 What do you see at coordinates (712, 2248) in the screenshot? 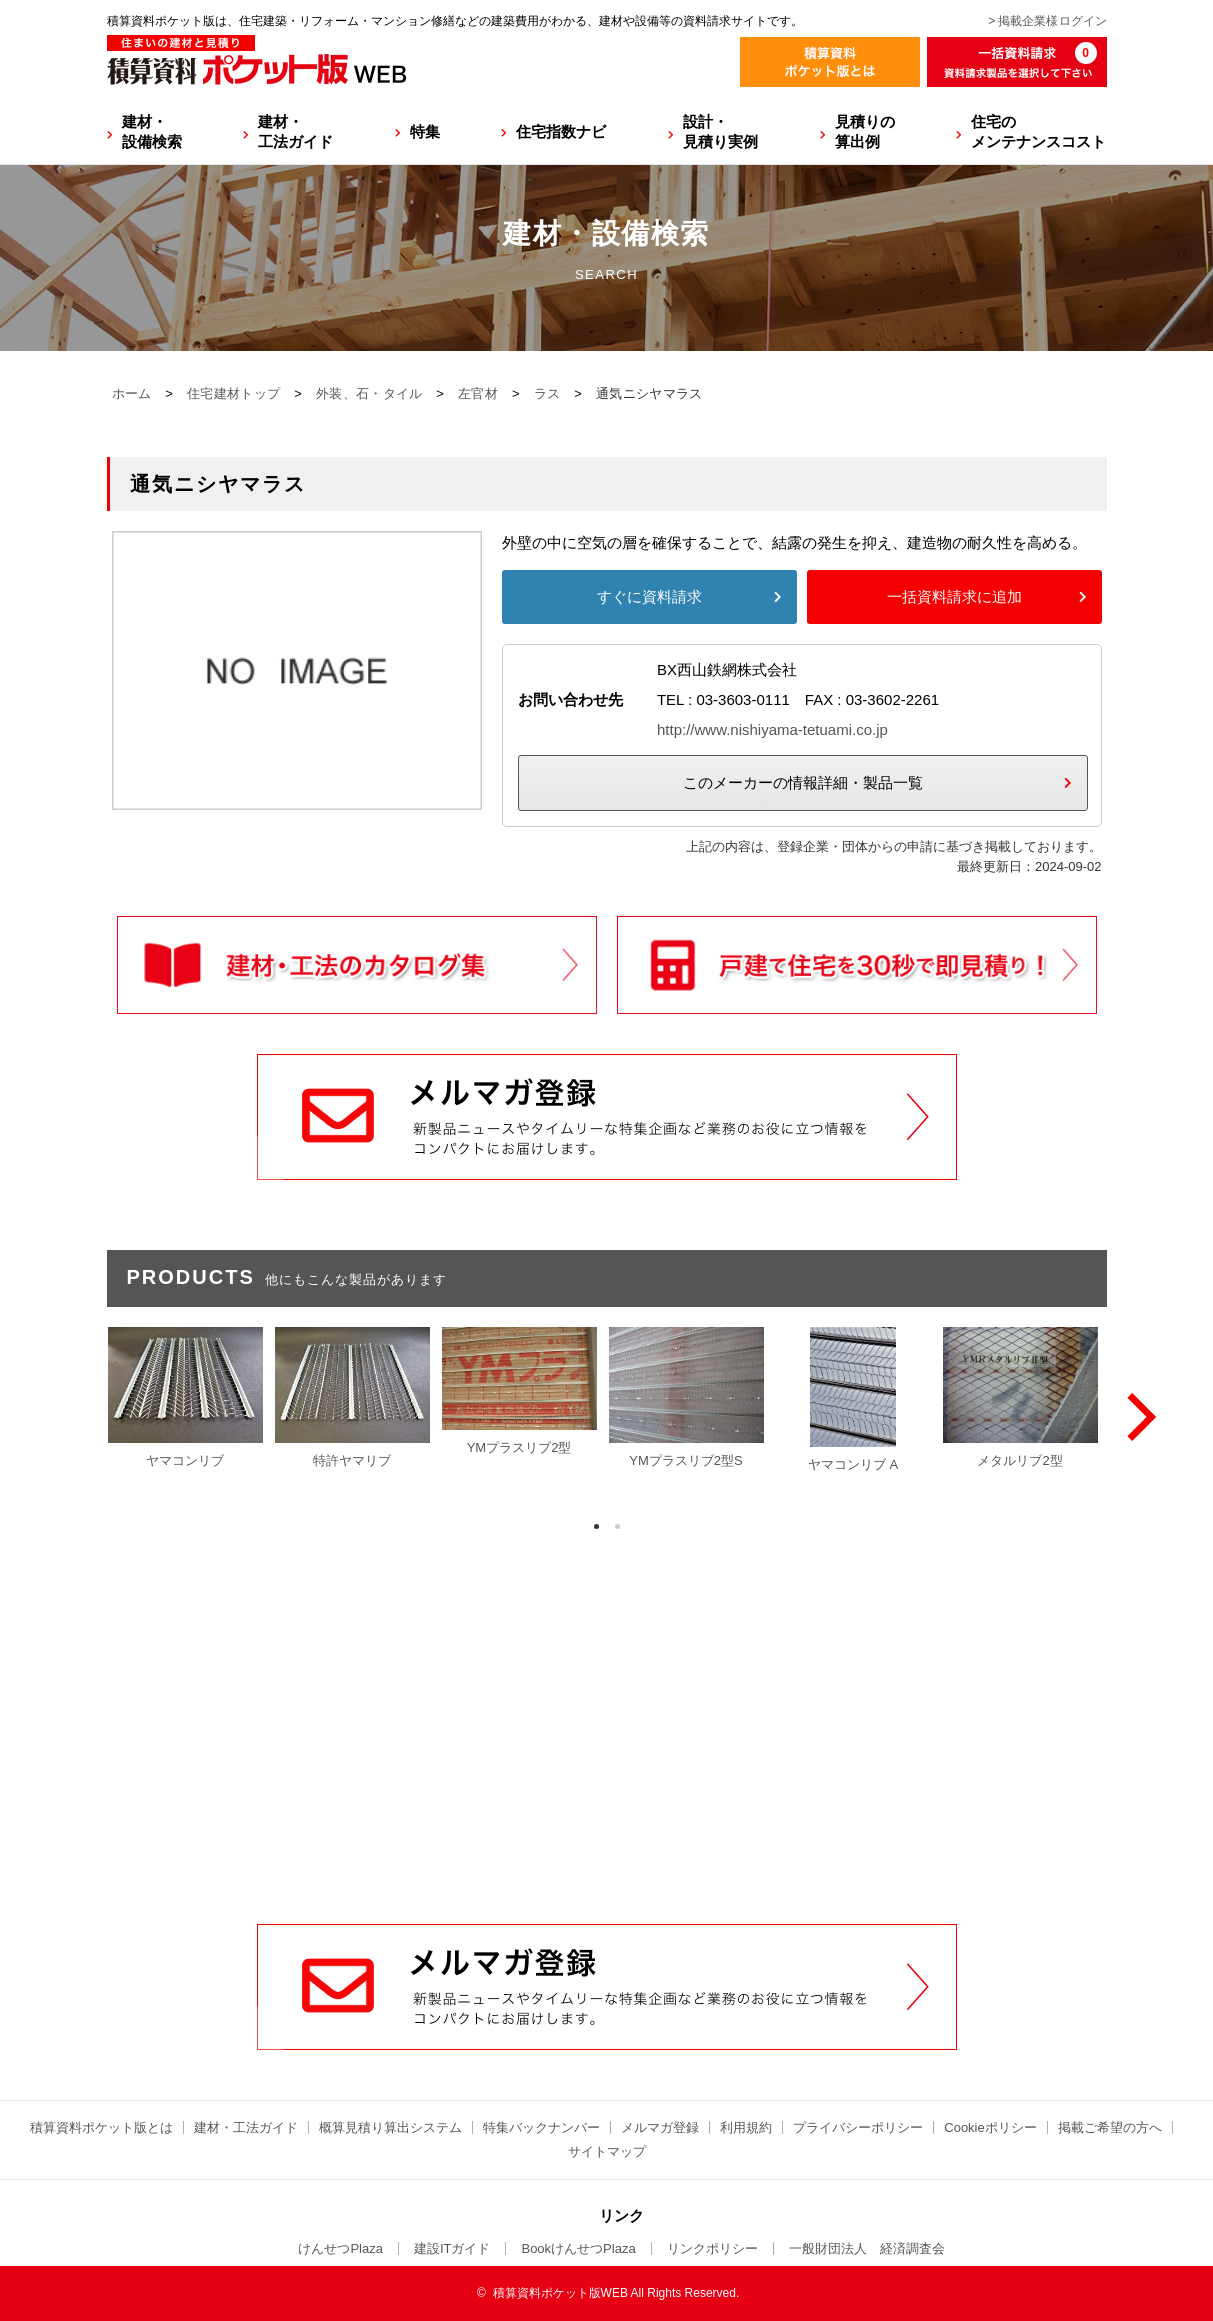
I see `リンクポリシー` at bounding box center [712, 2248].